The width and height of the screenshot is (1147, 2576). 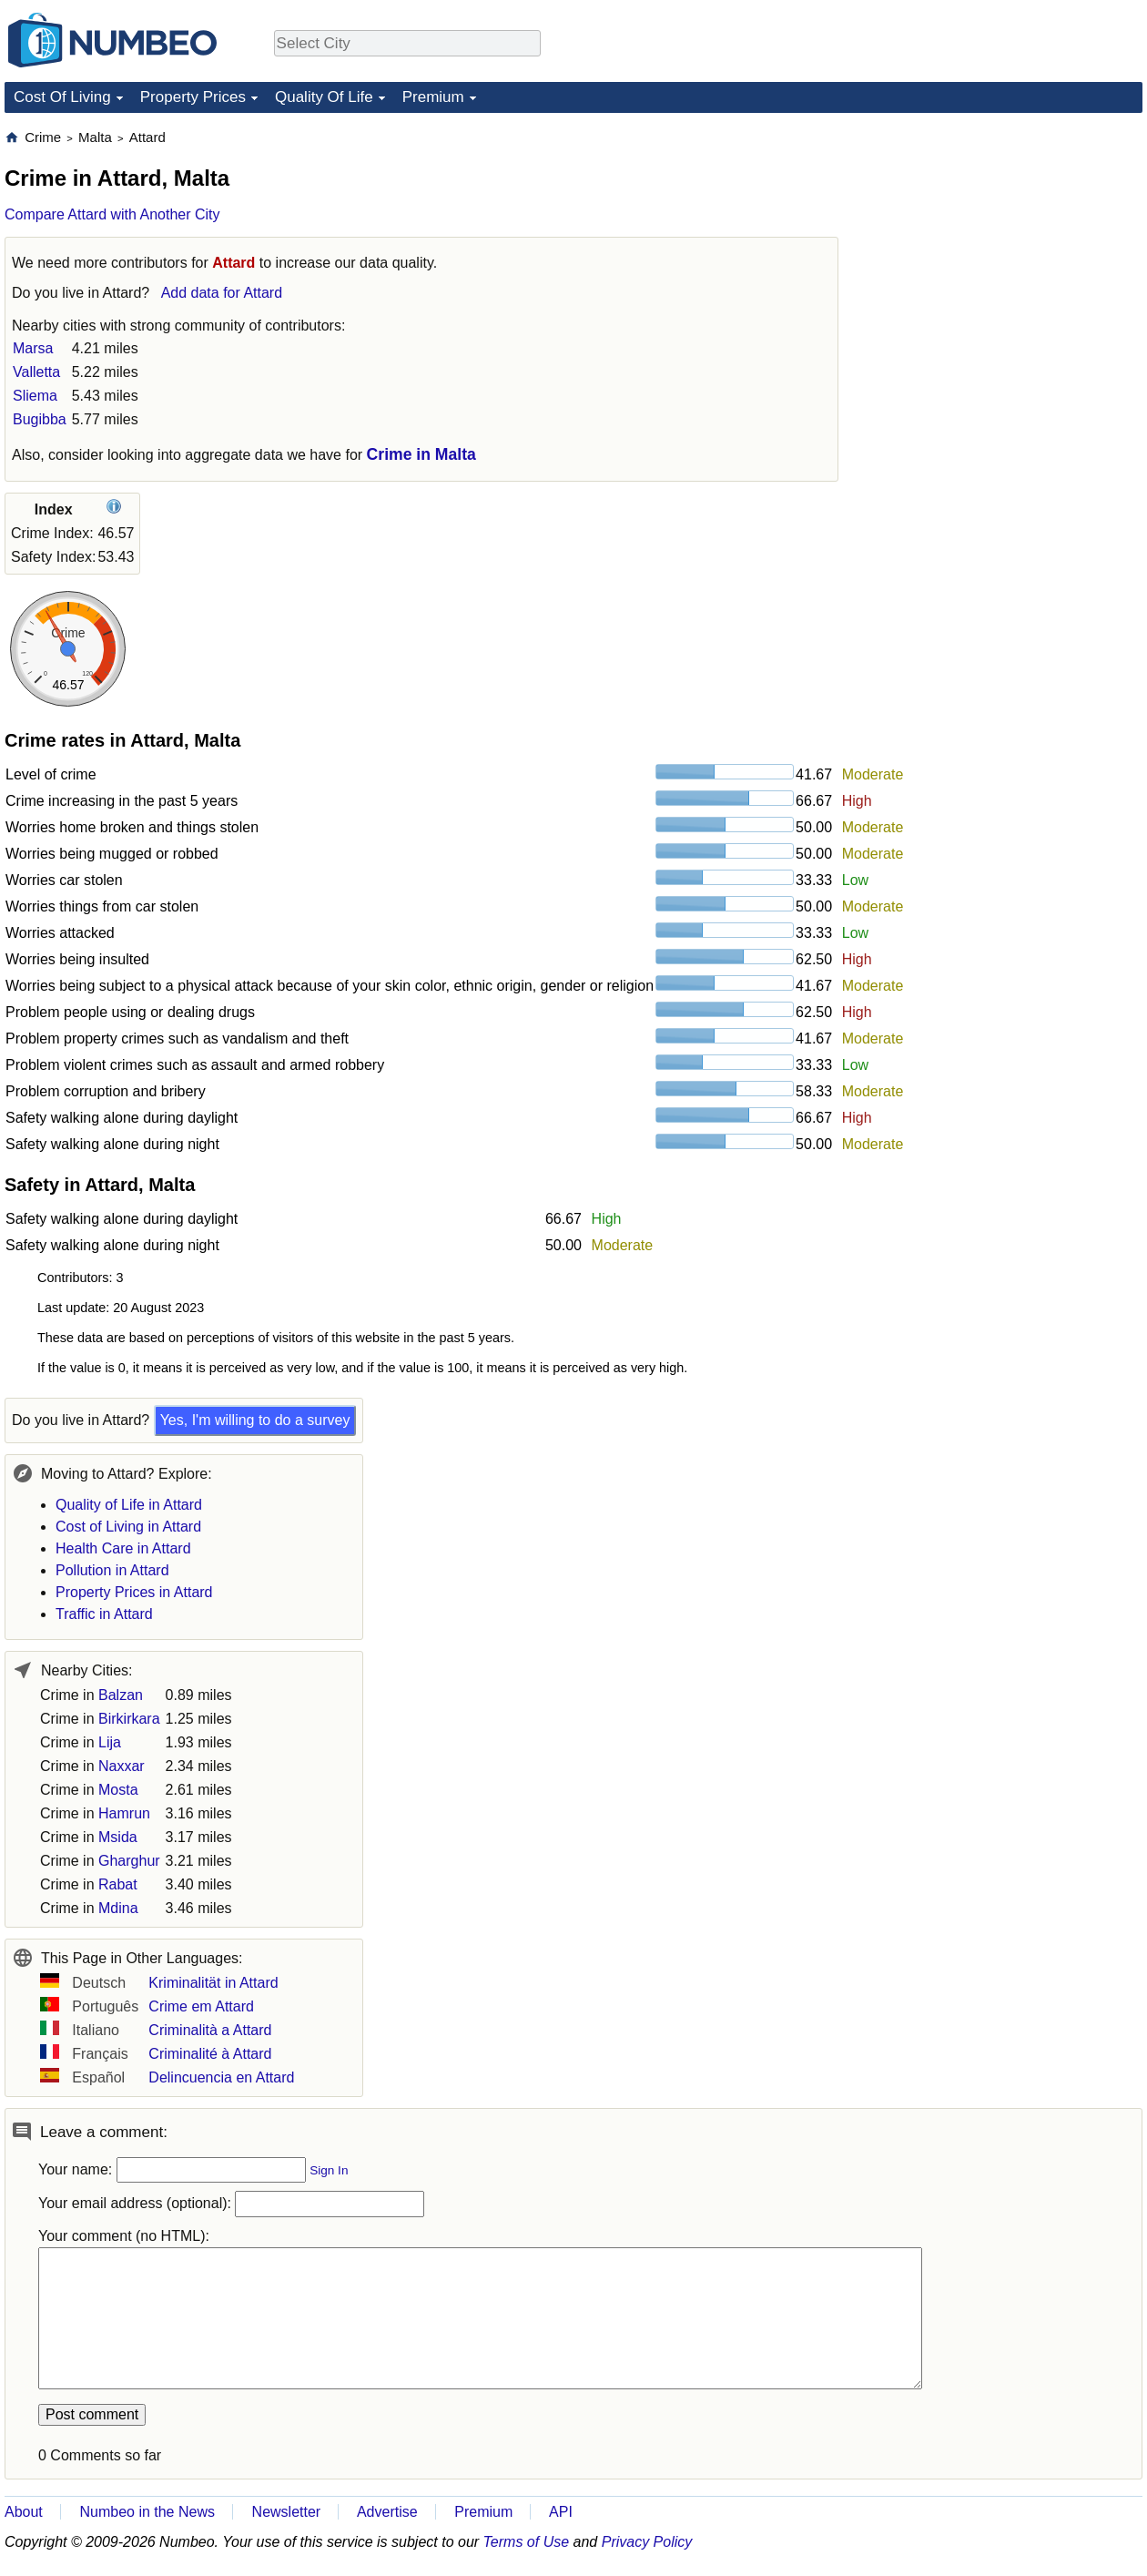 What do you see at coordinates (561, 2512) in the screenshot?
I see `API` at bounding box center [561, 2512].